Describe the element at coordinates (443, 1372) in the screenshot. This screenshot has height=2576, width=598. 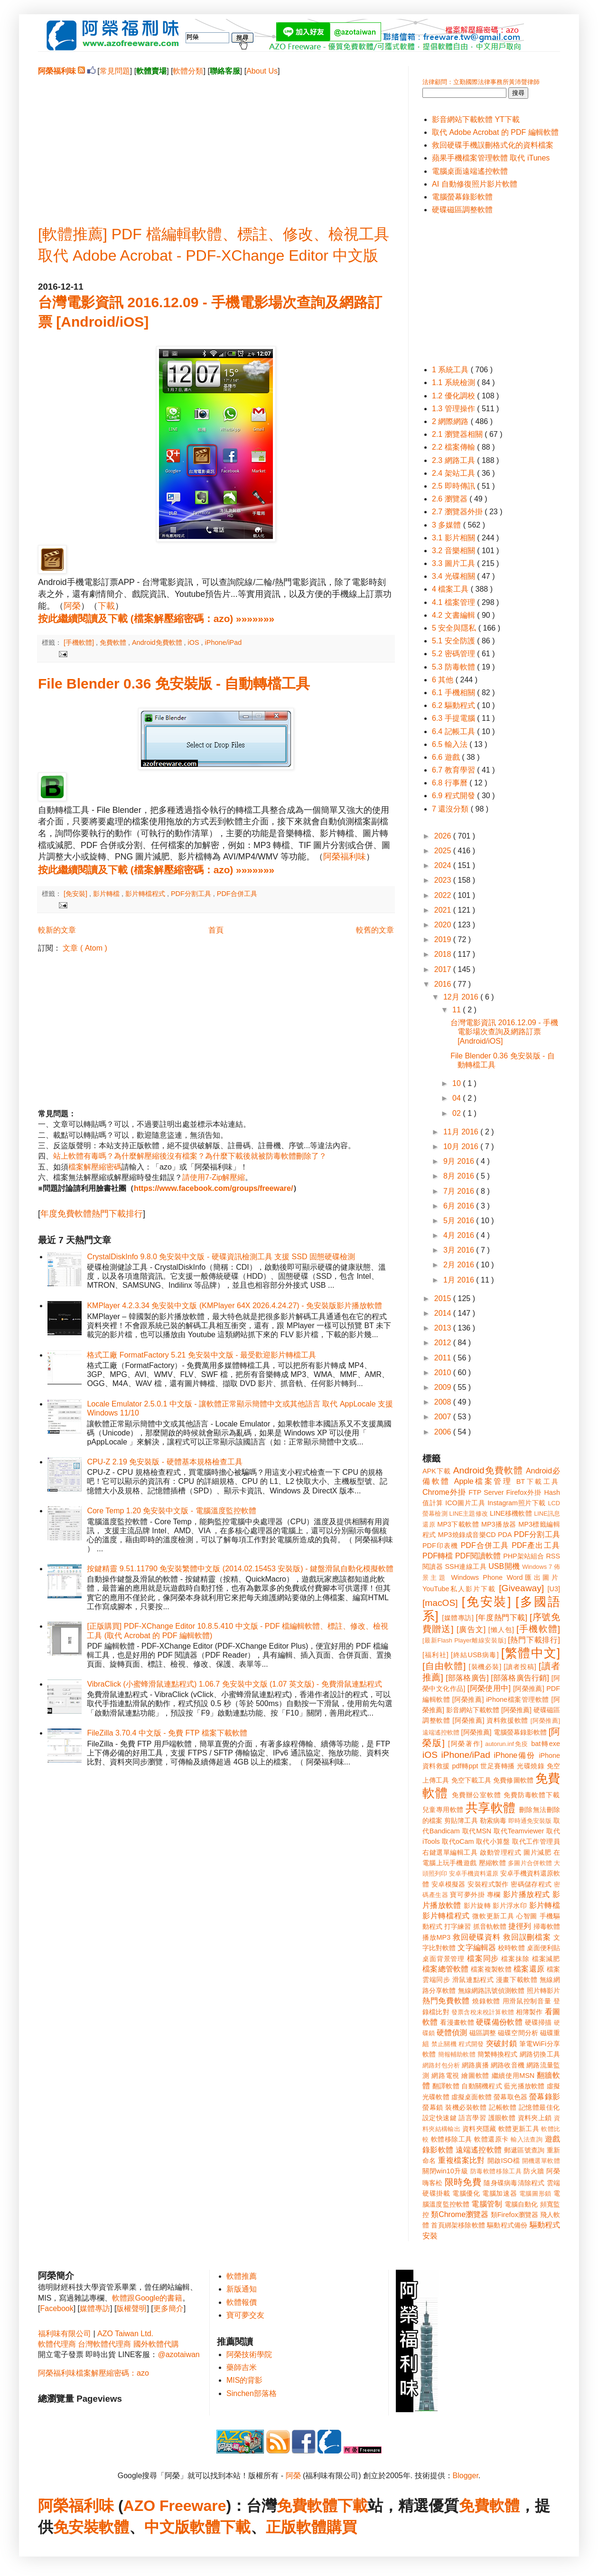
I see `2010` at that location.